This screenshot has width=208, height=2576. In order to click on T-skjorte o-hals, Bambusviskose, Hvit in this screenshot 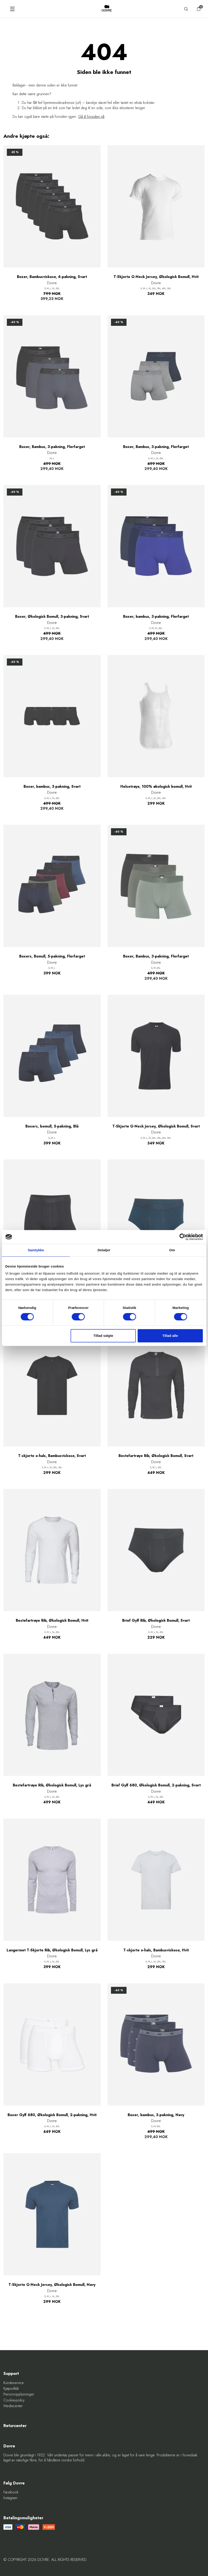, I will do `click(156, 1950)`.